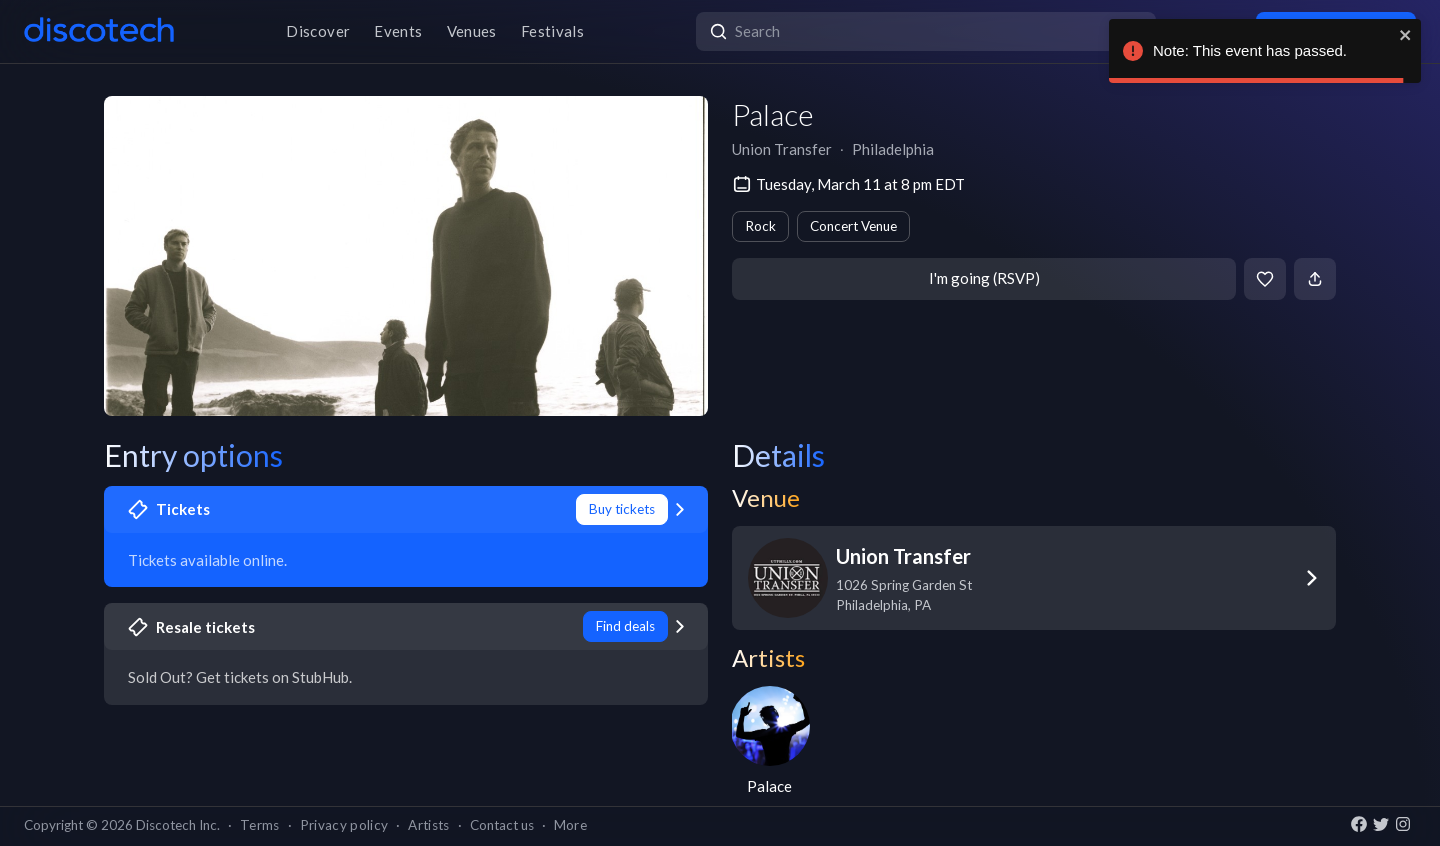  Describe the element at coordinates (984, 278) in the screenshot. I see `I'm going (RSVP)` at that location.